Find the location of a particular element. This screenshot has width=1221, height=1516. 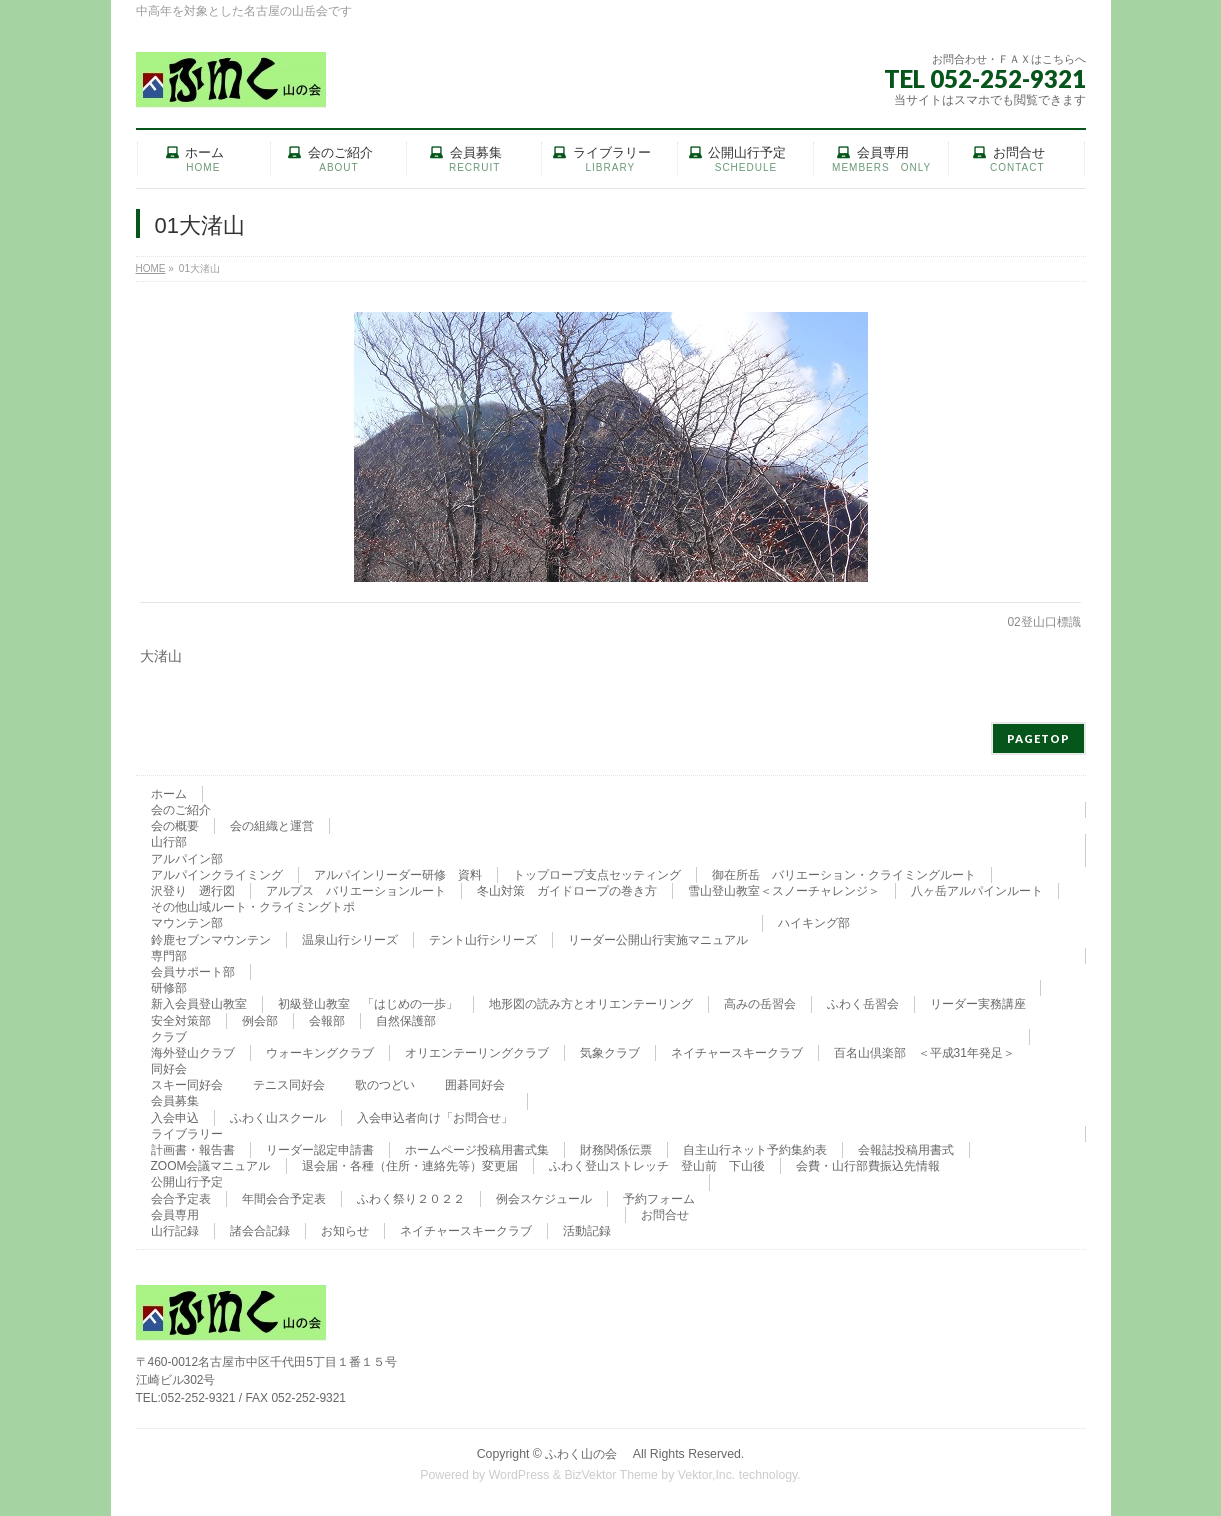

会合予定表 is located at coordinates (181, 1199).